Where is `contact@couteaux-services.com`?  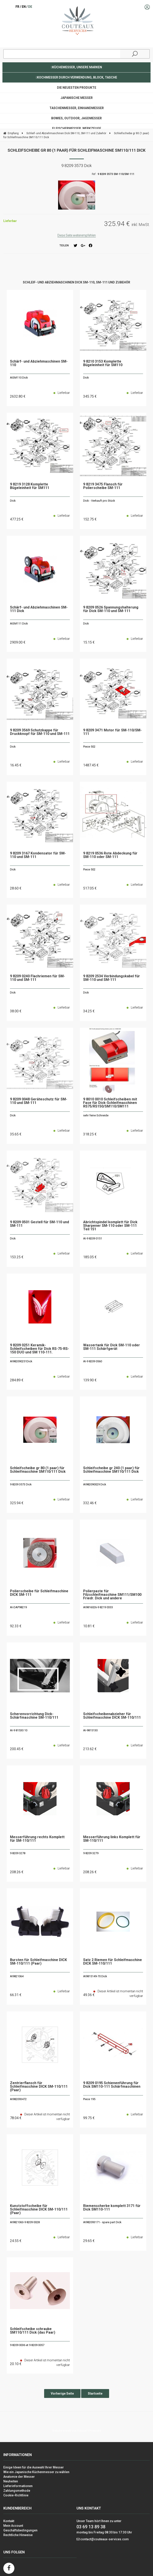 contact@couteaux-services.com is located at coordinates (104, 2539).